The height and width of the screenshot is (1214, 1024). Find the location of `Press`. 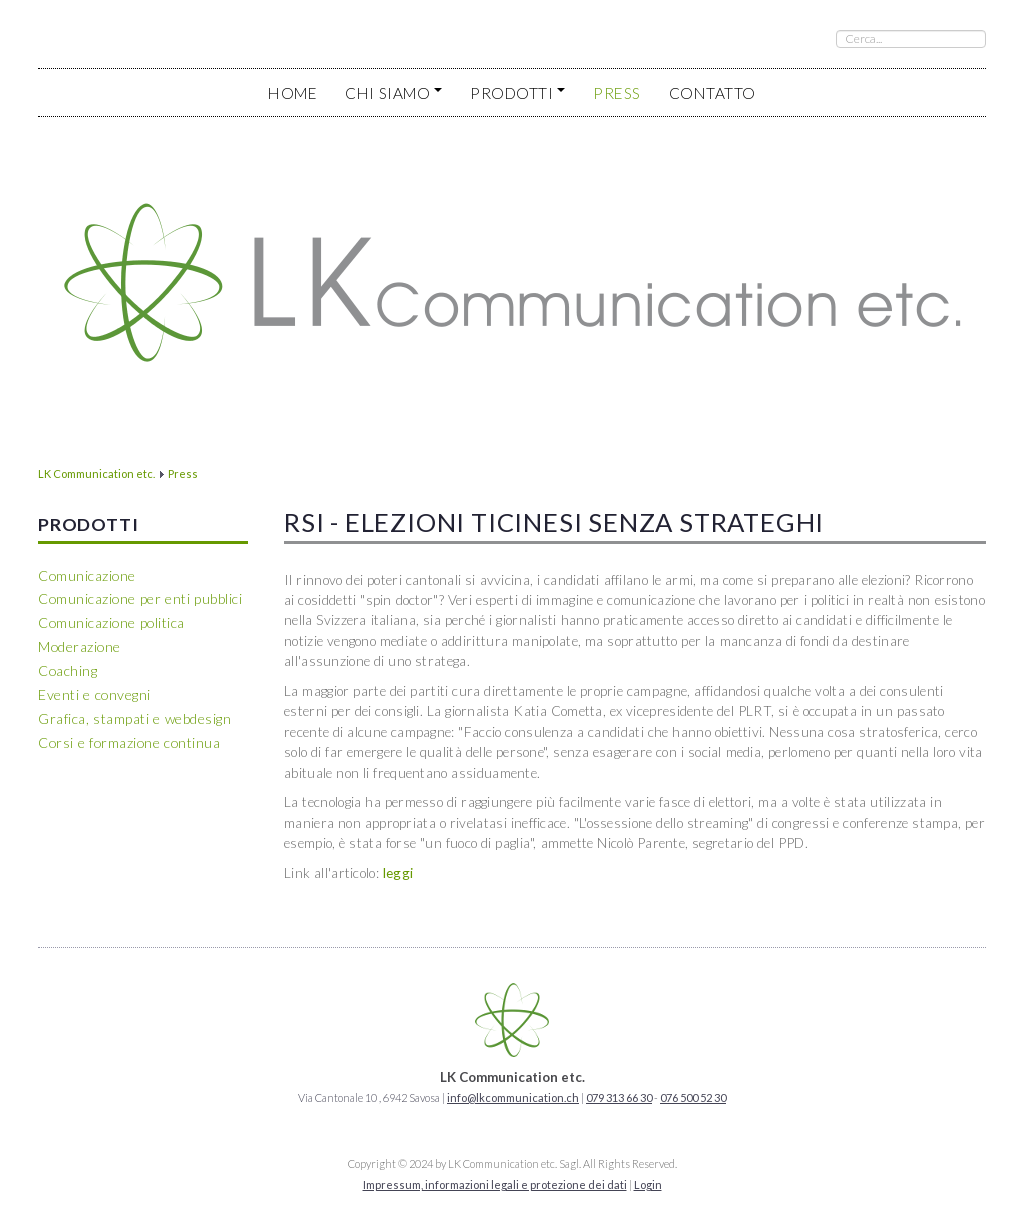

Press is located at coordinates (617, 93).